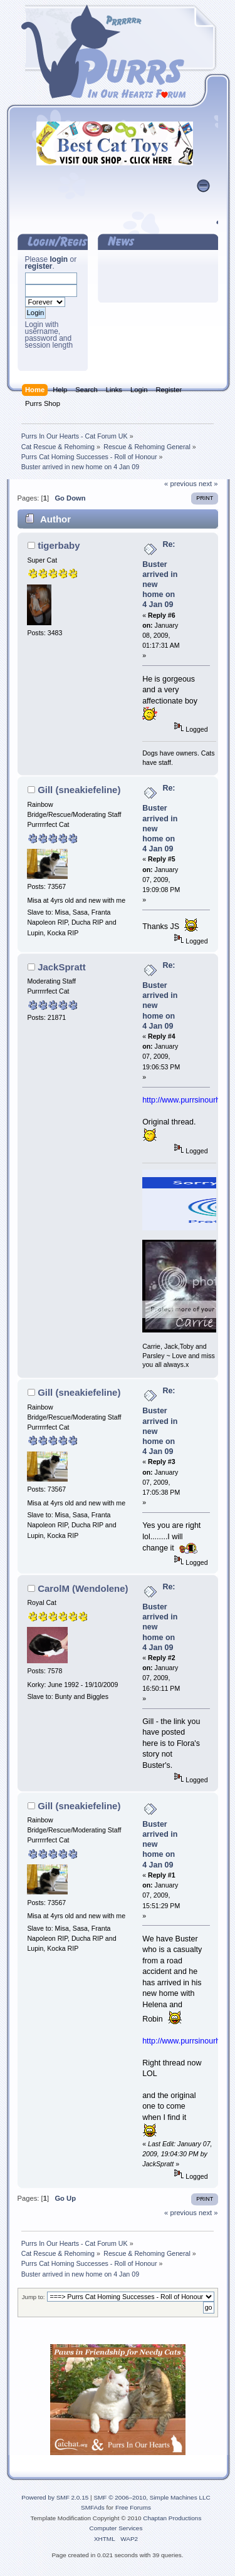  What do you see at coordinates (159, 575) in the screenshot?
I see `Re: Buster arrived in new home on 4 Jan 09` at bounding box center [159, 575].